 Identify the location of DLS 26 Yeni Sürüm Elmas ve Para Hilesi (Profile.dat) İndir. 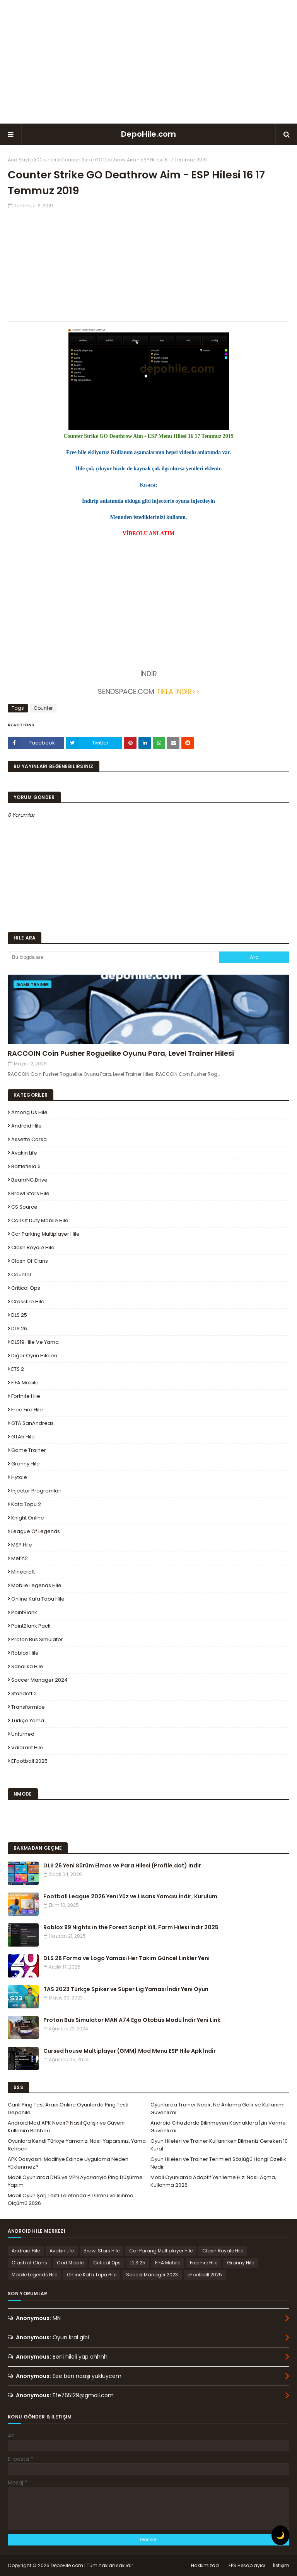
(122, 1865).